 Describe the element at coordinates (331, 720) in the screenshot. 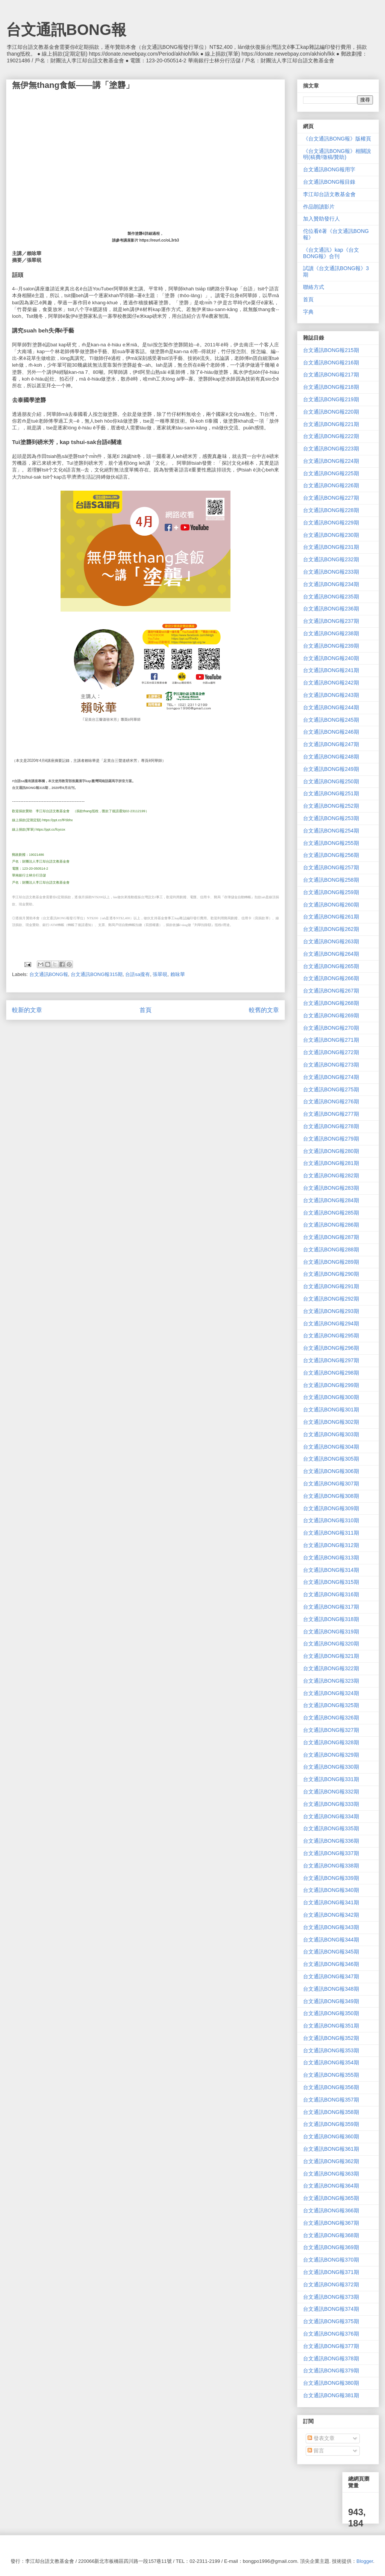

I see `台文通訊BONG報245期` at that location.